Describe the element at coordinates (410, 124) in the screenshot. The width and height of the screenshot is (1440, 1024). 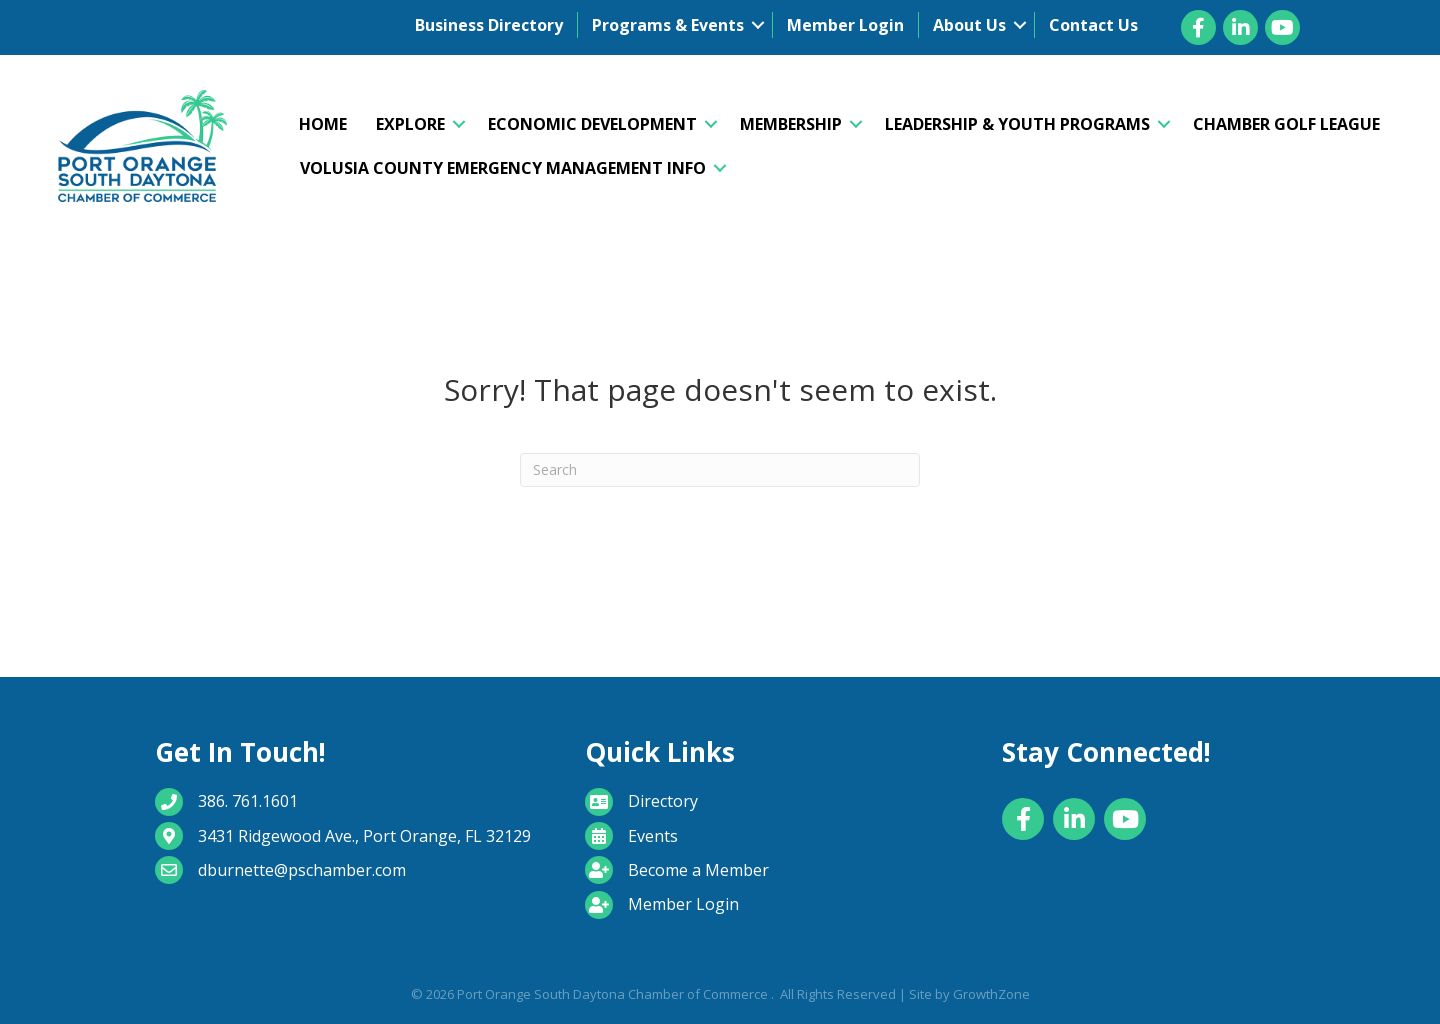
I see `Explore` at that location.